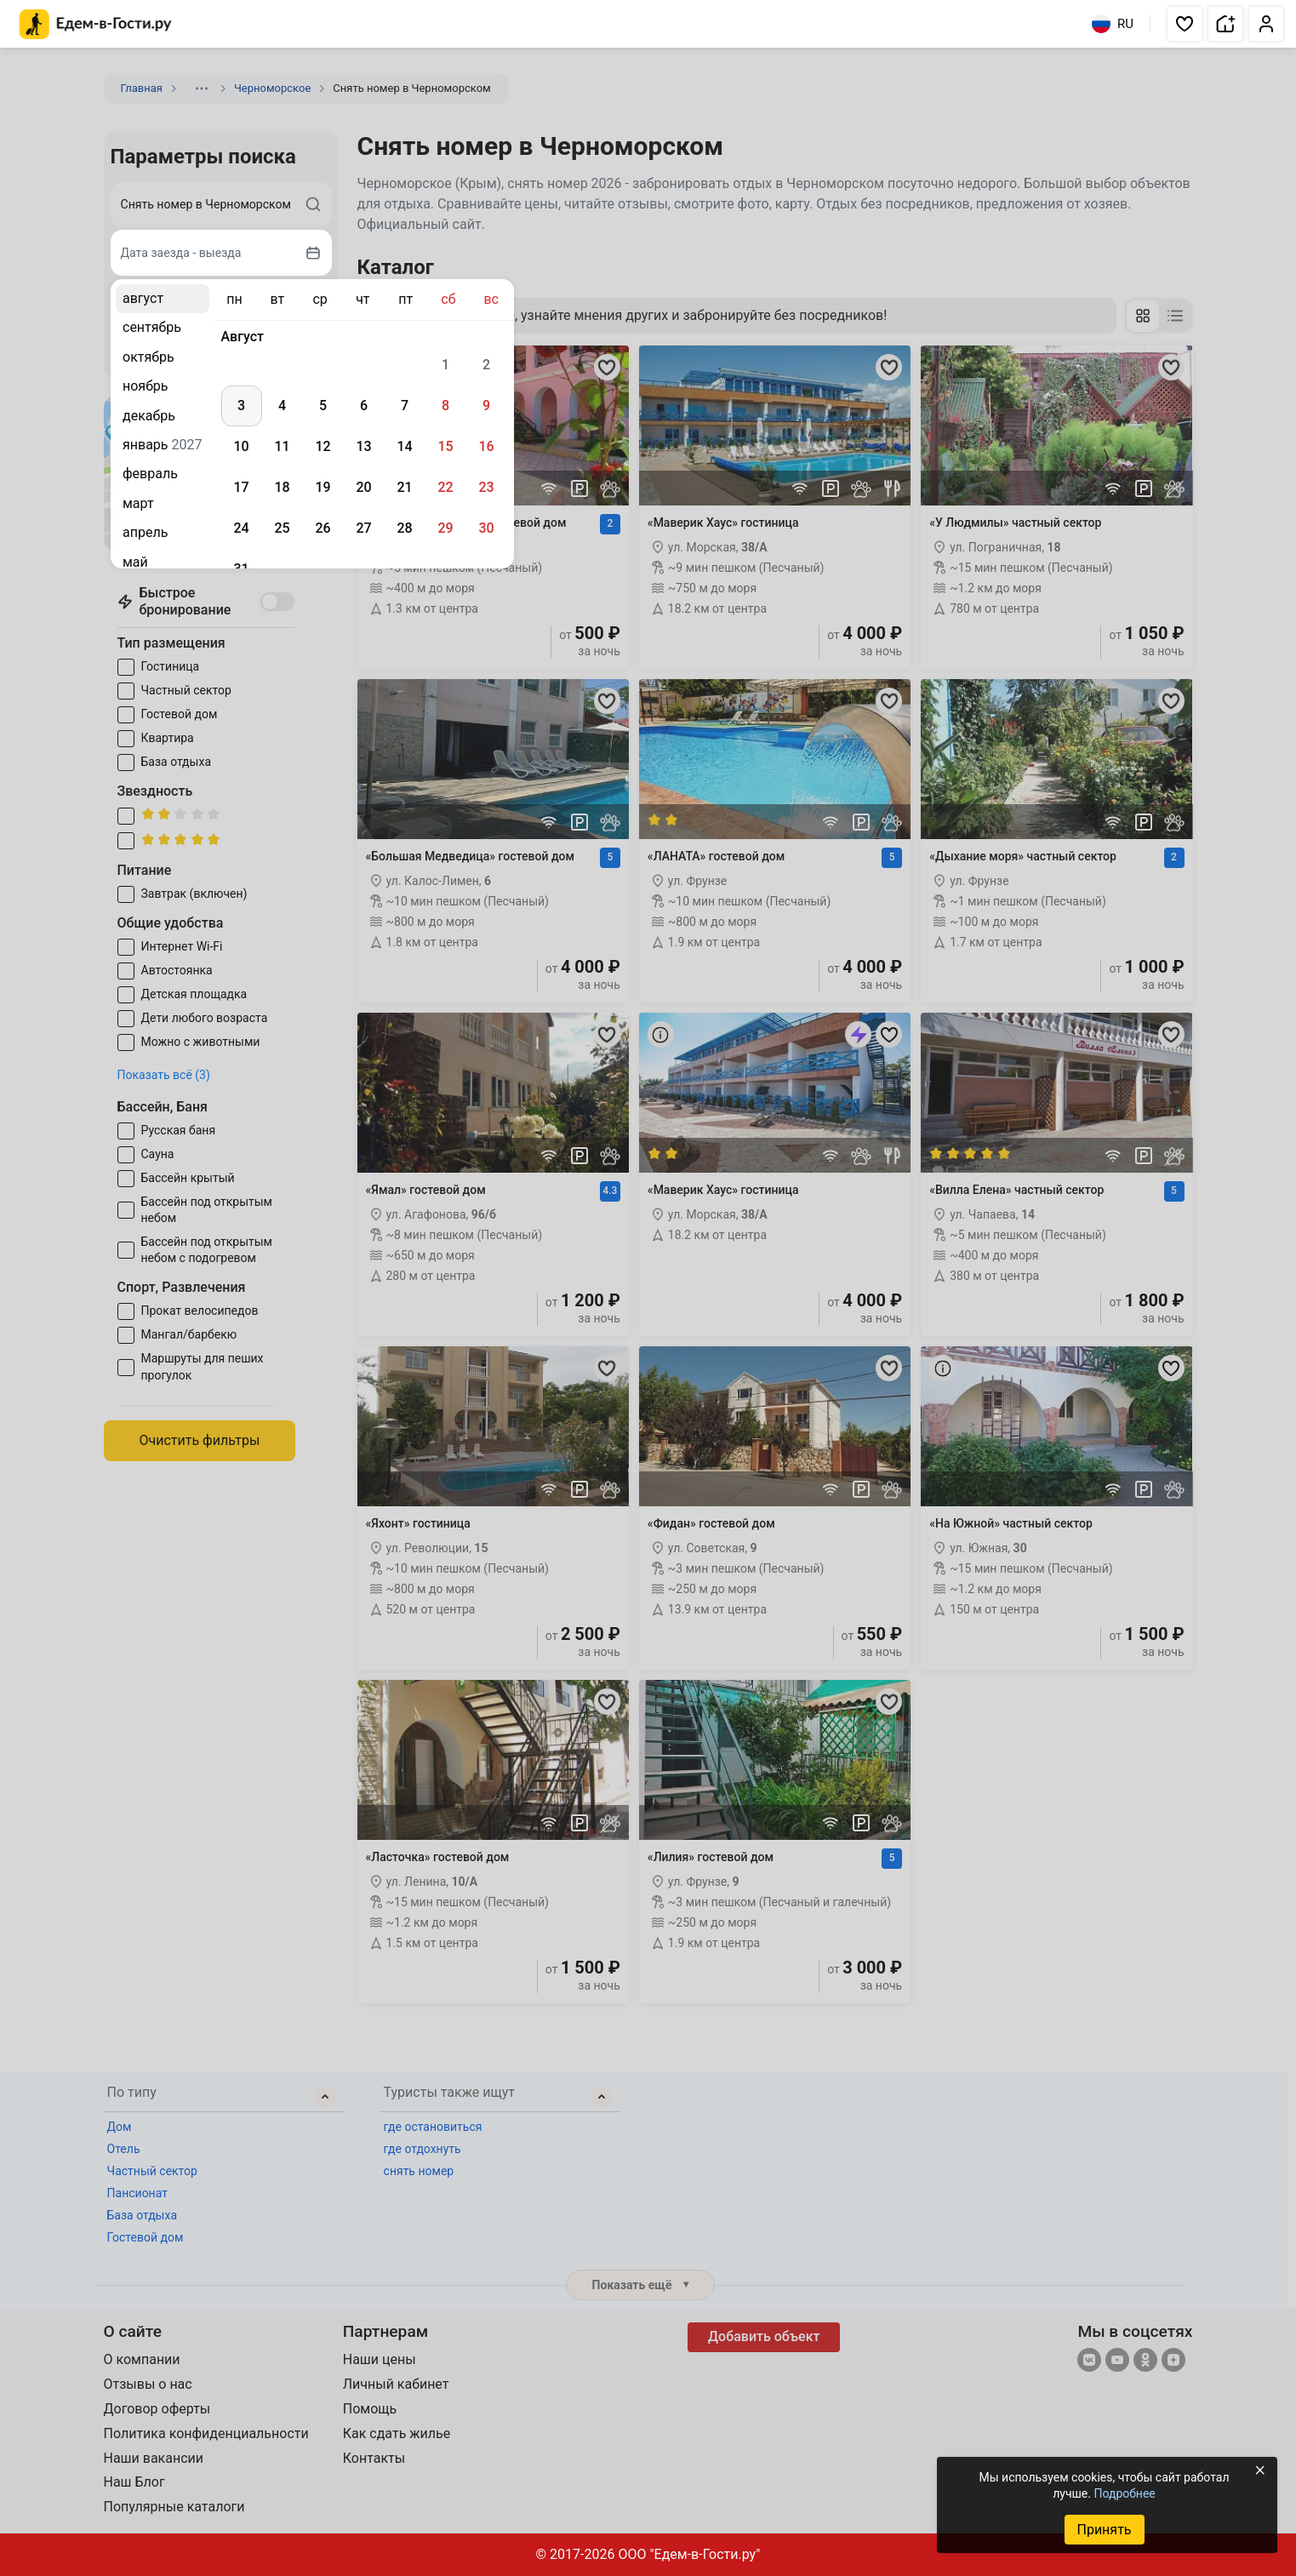  What do you see at coordinates (1185, 24) in the screenshot?
I see `[button]` at bounding box center [1185, 24].